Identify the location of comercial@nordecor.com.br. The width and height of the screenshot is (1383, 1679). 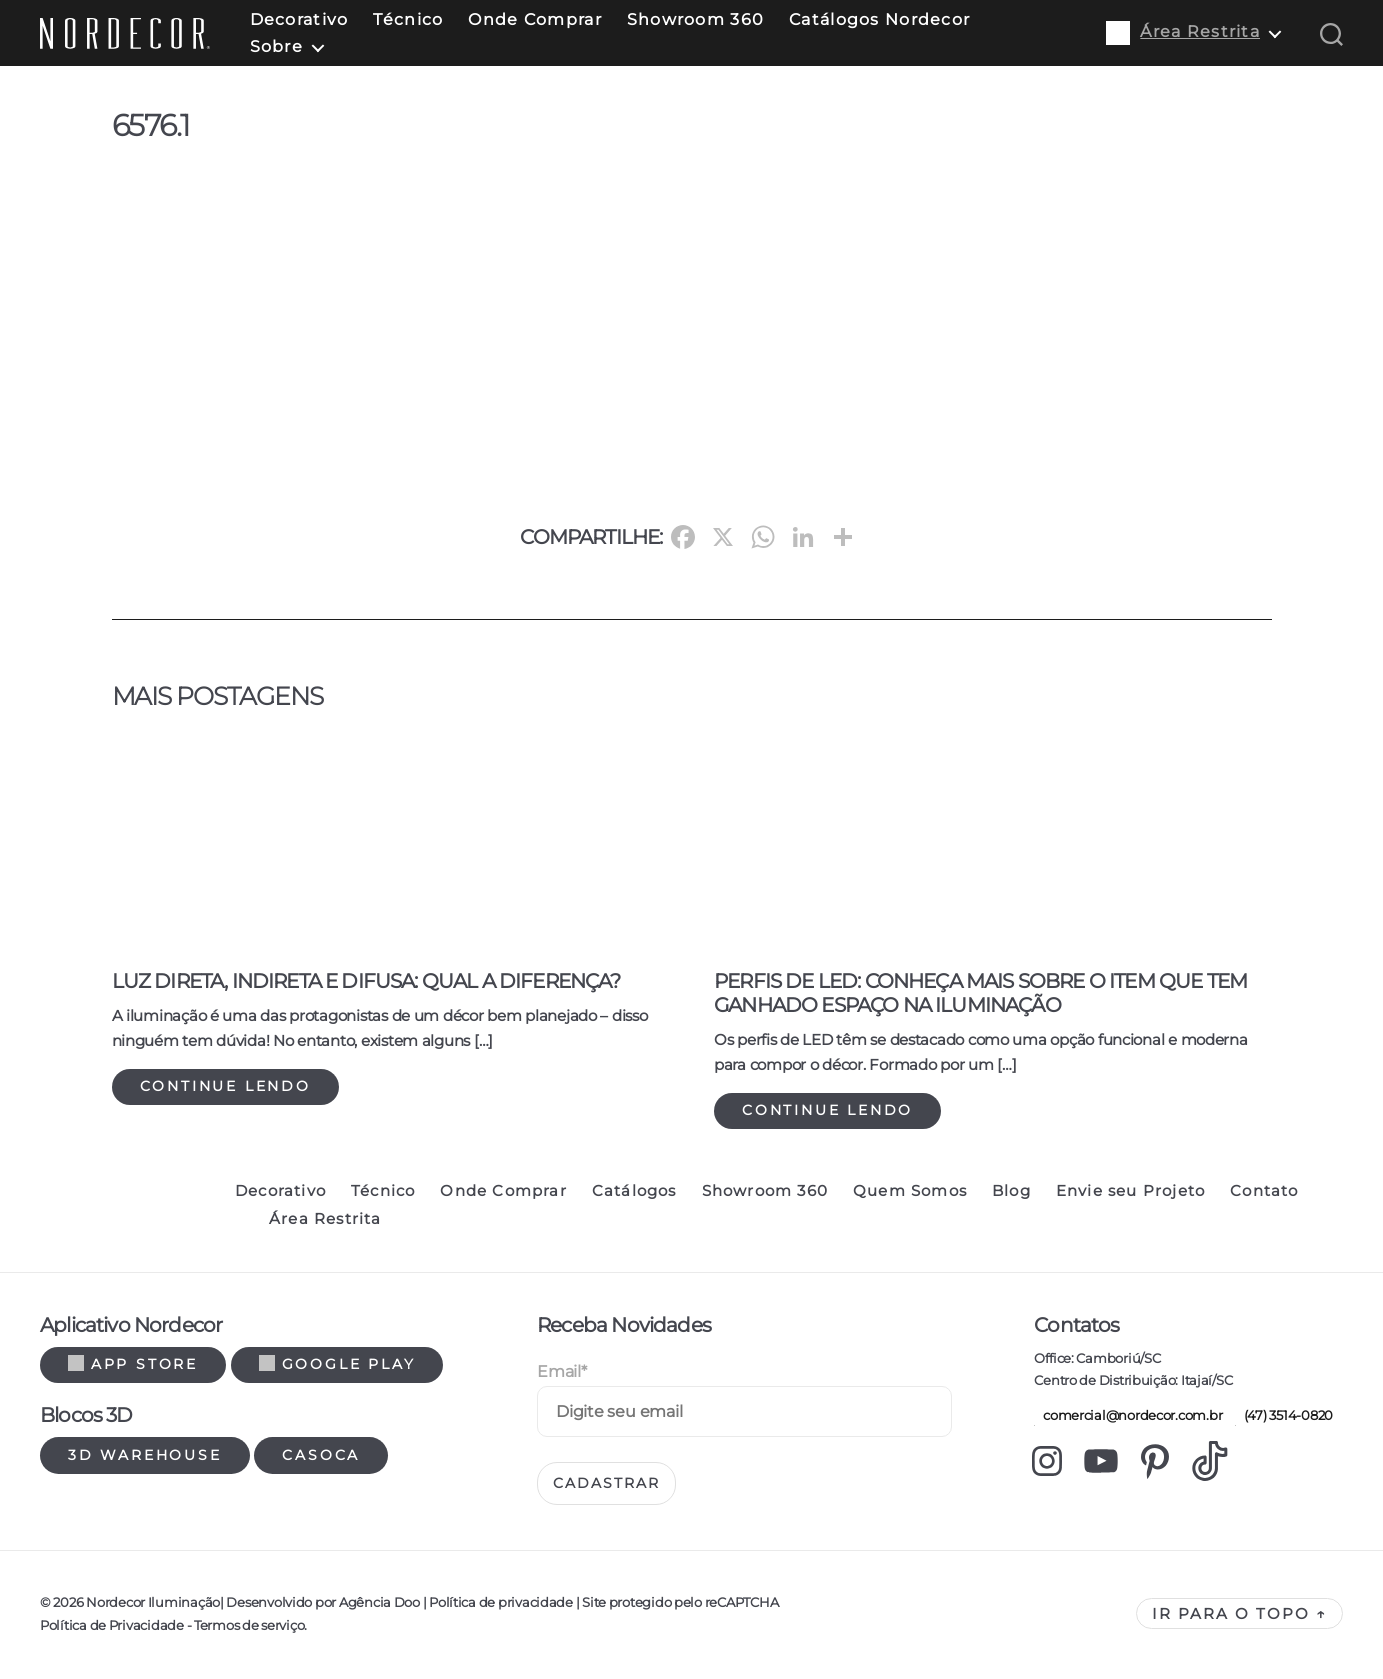
(1128, 1415).